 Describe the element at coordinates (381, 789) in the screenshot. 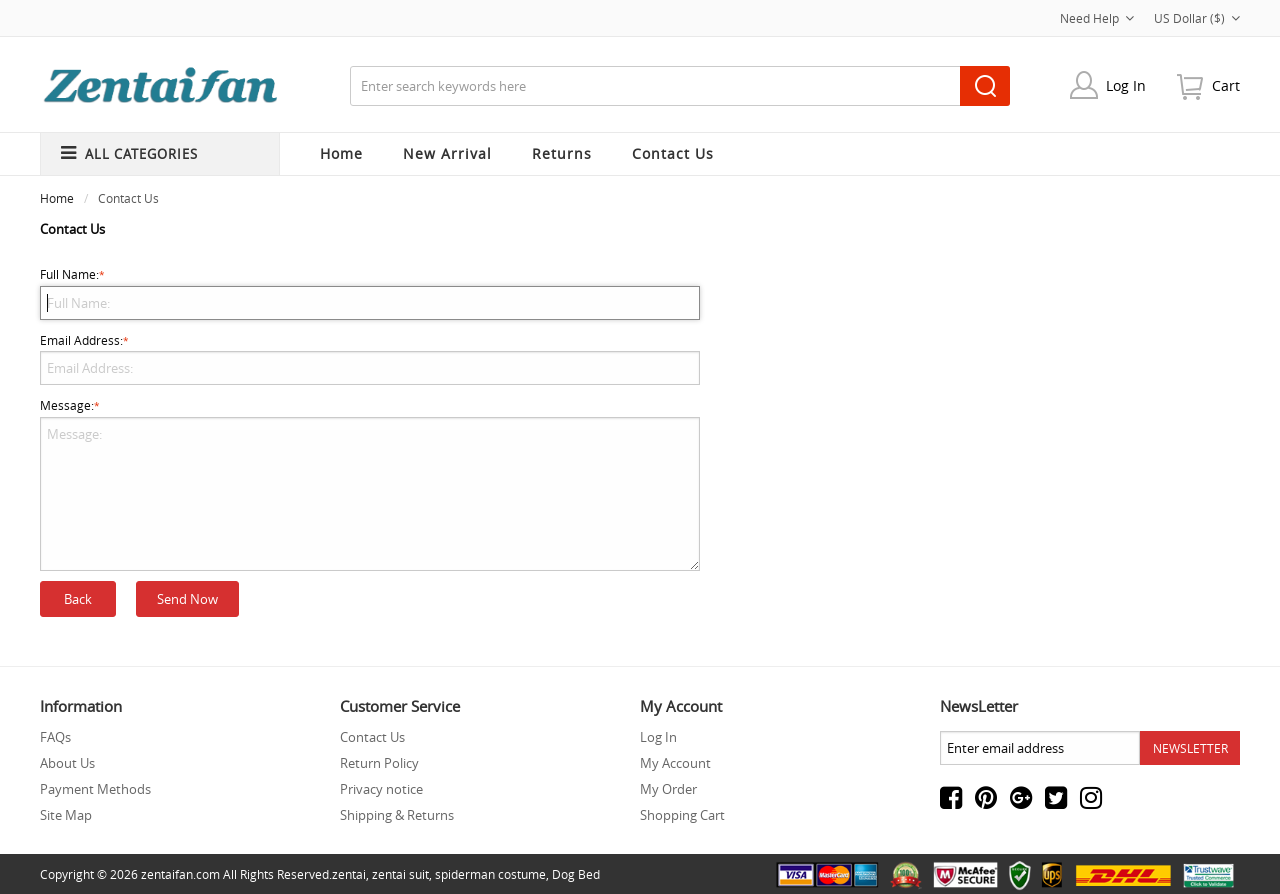

I see `Privacy notice` at that location.